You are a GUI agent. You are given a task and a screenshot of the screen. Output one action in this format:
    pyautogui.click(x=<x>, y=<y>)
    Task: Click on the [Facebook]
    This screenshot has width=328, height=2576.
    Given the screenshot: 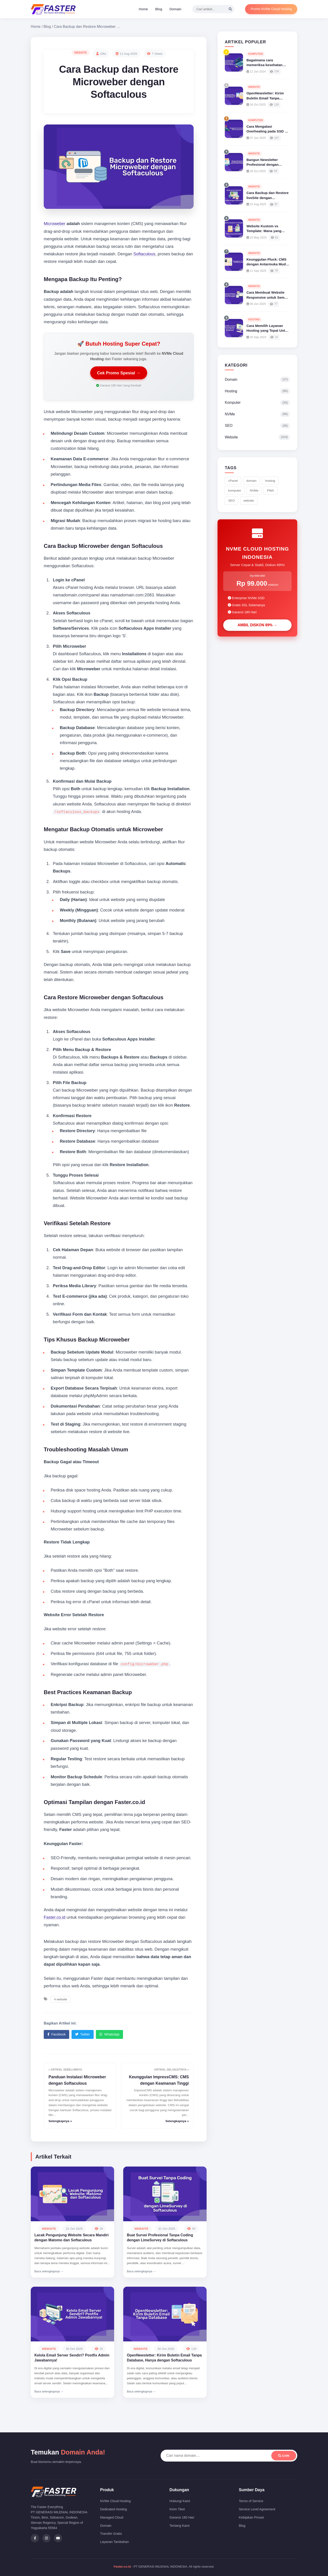 What is the action you would take?
    pyautogui.click(x=35, y=2538)
    